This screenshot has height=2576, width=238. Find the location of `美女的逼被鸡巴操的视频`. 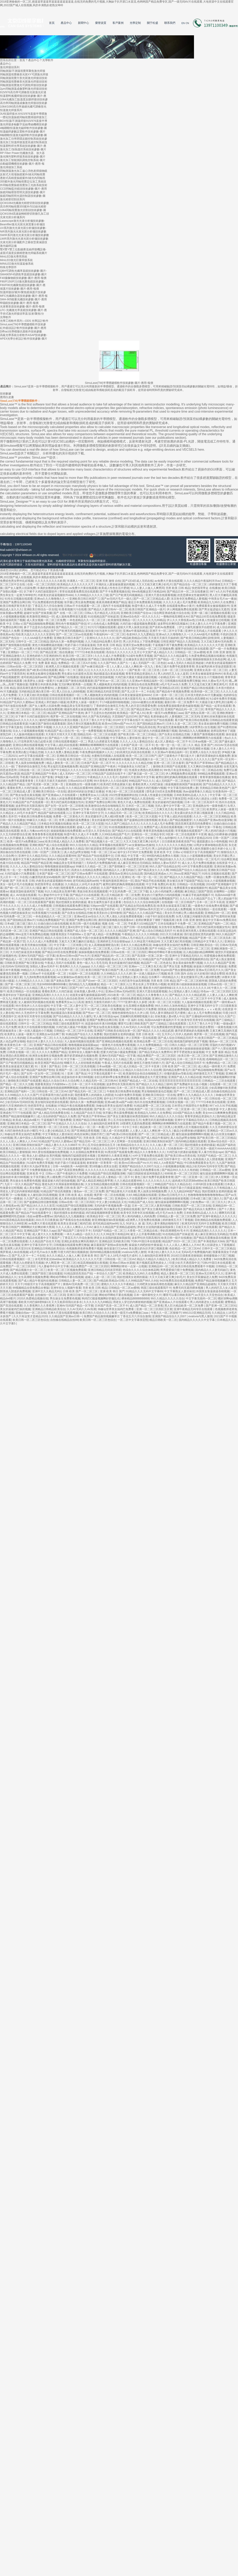

美女的逼被鸡巴操的视频 is located at coordinates (167, 802).